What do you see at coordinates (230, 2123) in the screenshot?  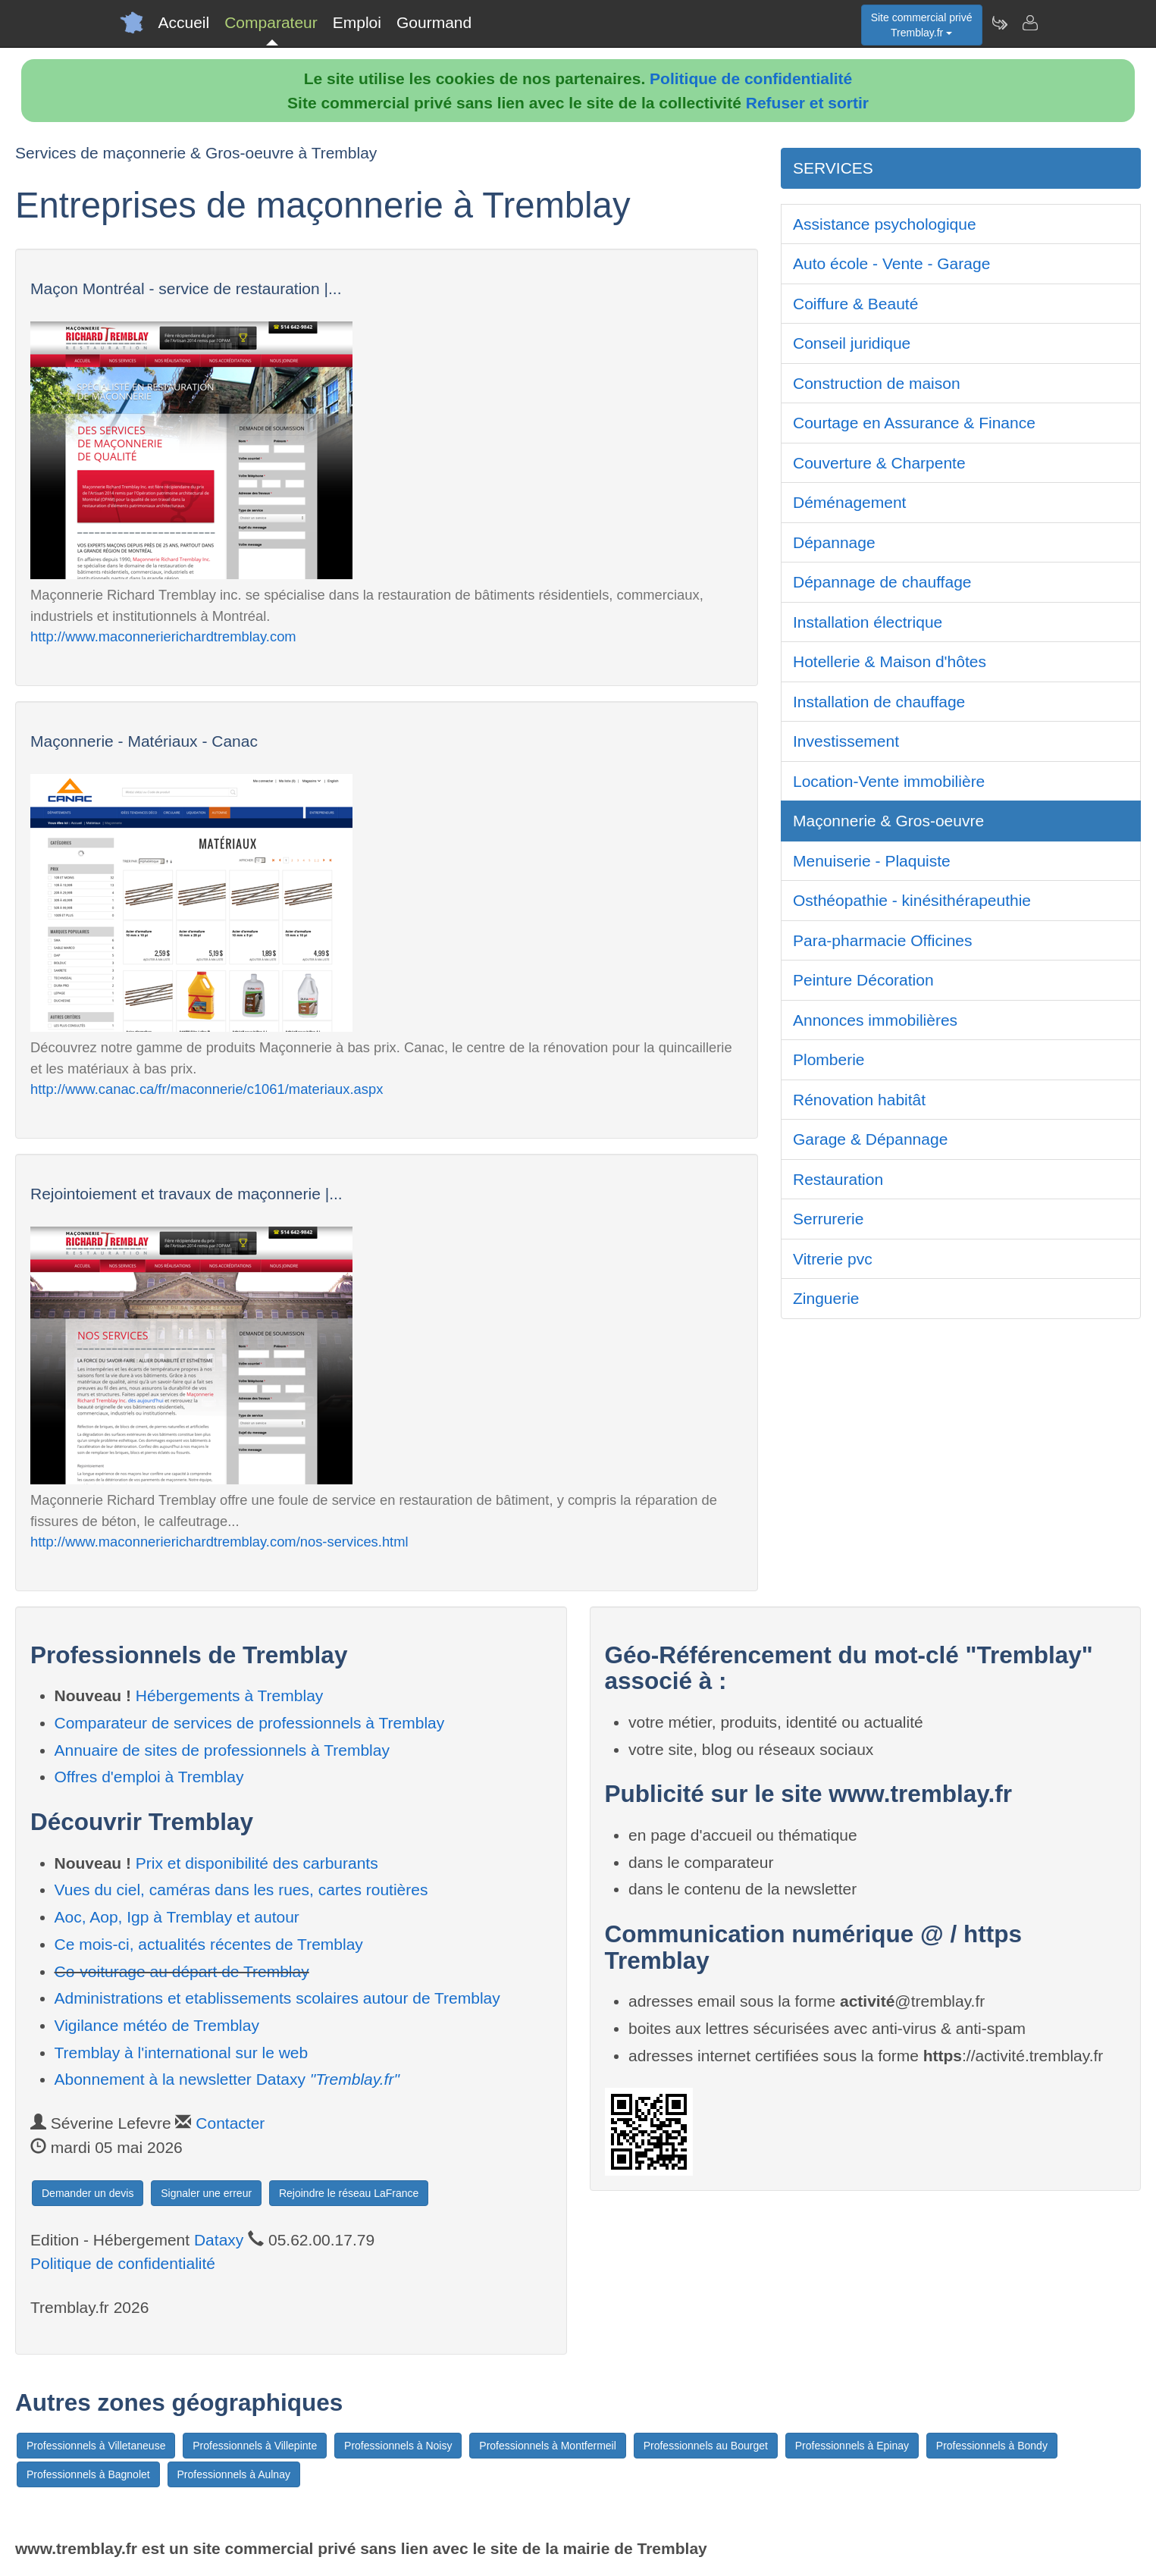 I see `Contacter` at bounding box center [230, 2123].